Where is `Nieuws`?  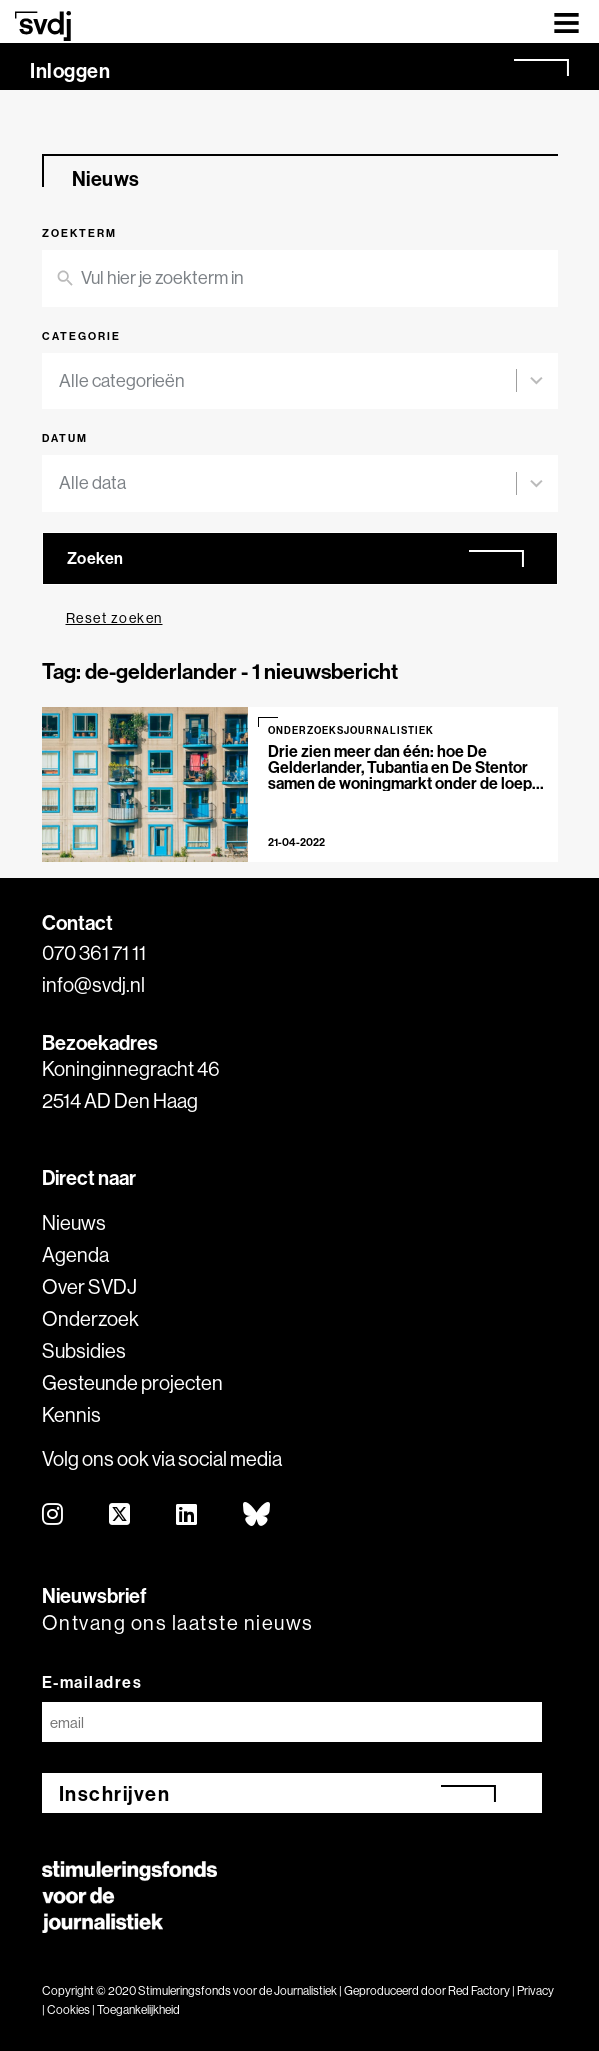
Nieuws is located at coordinates (74, 1222).